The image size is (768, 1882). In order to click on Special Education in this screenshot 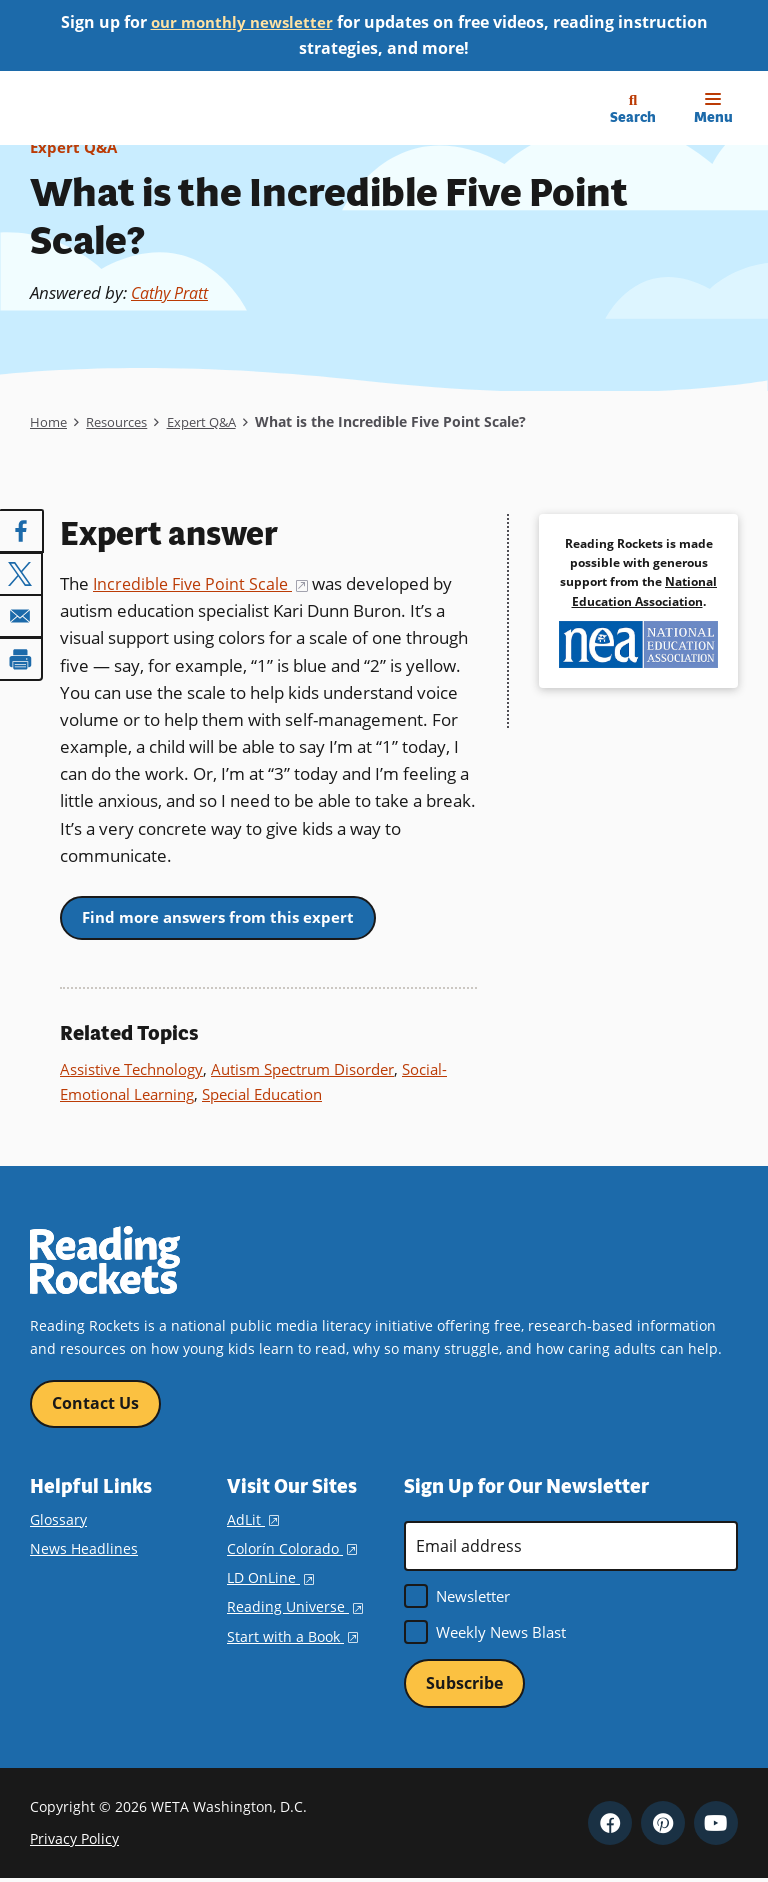, I will do `click(262, 1094)`.